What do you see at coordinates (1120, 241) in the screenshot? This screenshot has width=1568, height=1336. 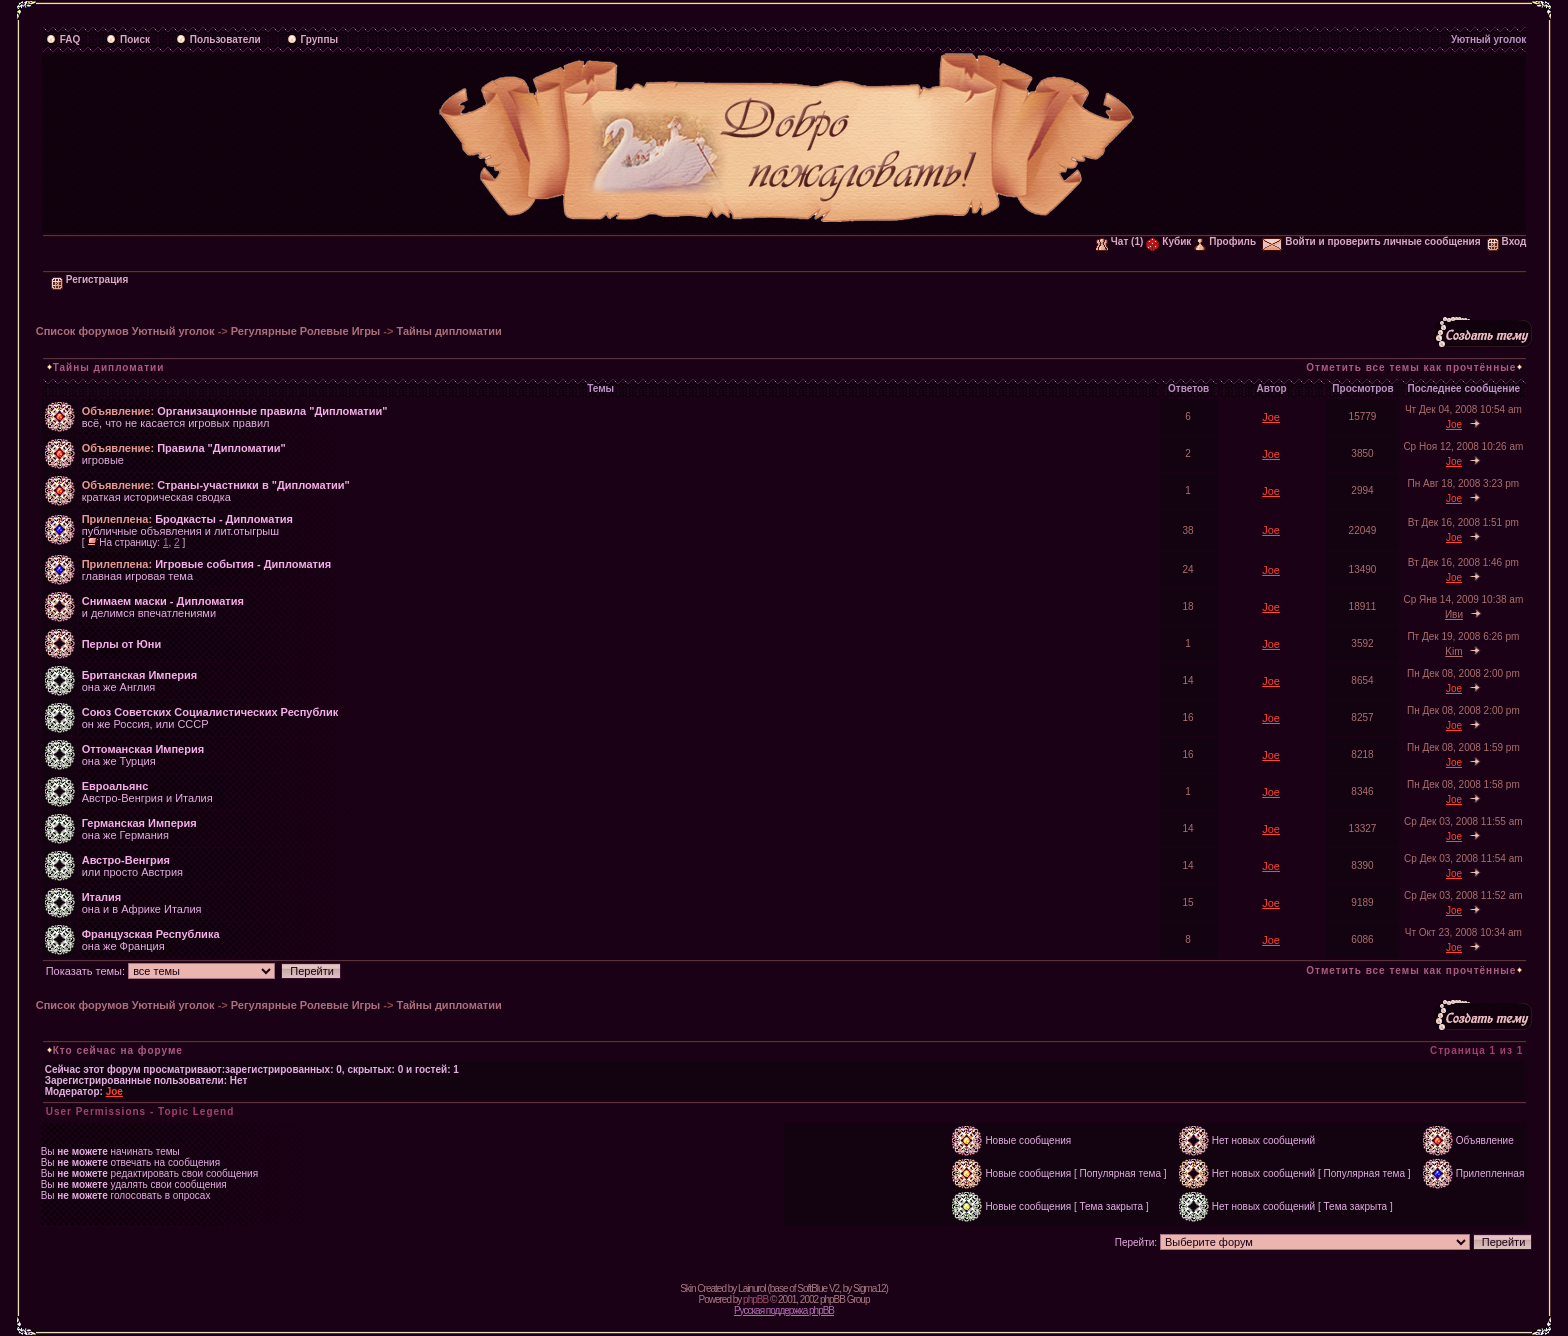 I see `Чат (1)` at bounding box center [1120, 241].